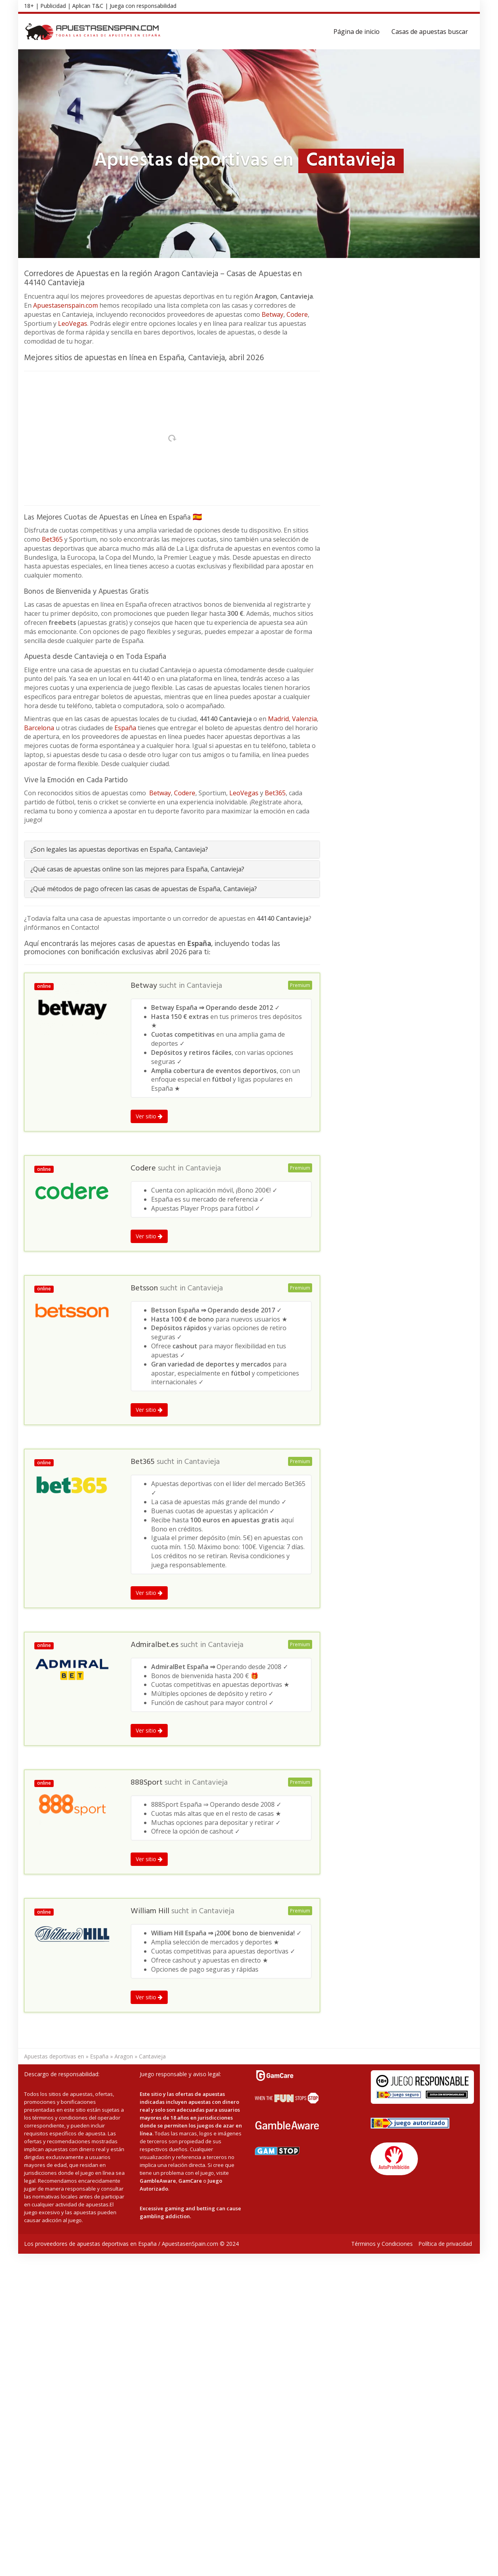 The height and width of the screenshot is (2576, 498). I want to click on España, so click(125, 727).